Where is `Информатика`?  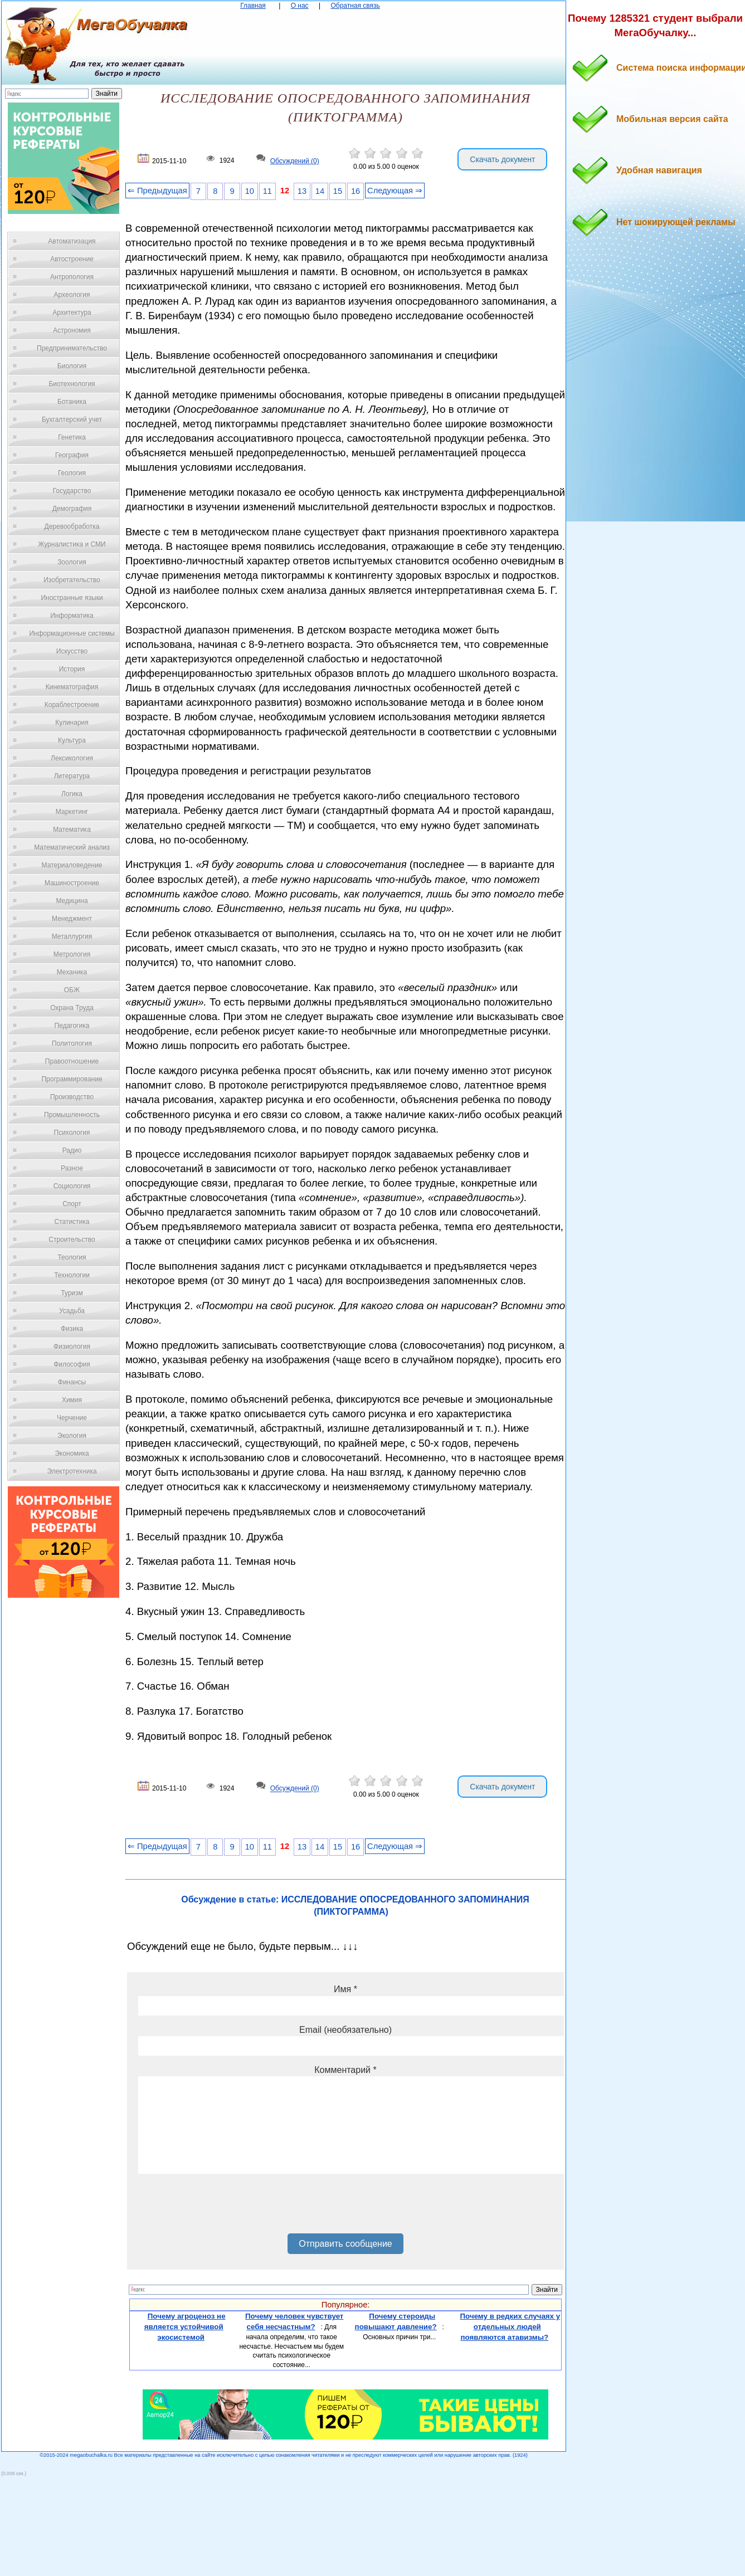
Информатика is located at coordinates (72, 615).